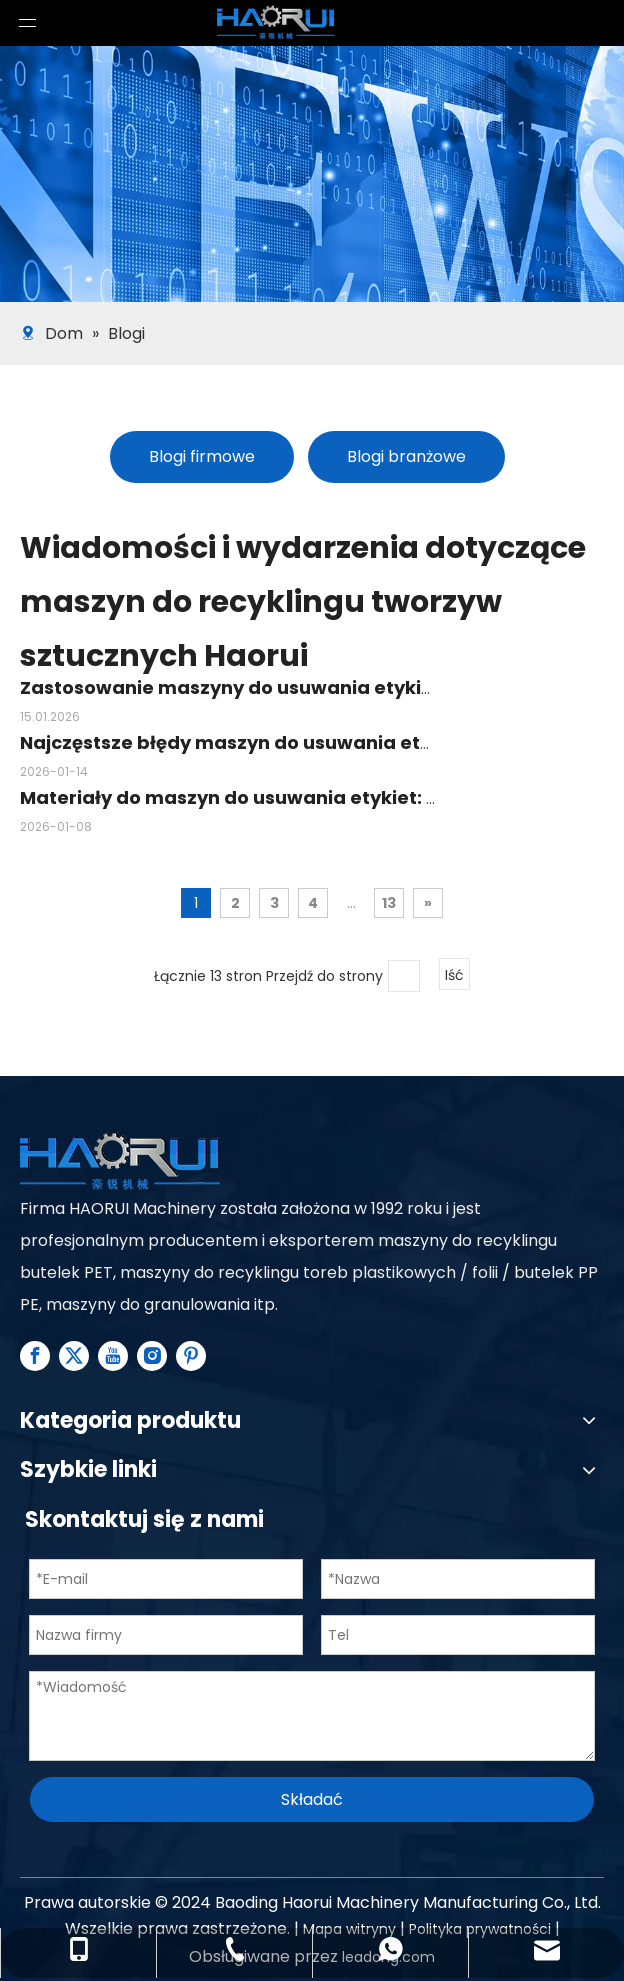 The height and width of the screenshot is (1981, 624). I want to click on Najczęstsze błędy maszyn do usuwania etykiet, so click(243, 742).